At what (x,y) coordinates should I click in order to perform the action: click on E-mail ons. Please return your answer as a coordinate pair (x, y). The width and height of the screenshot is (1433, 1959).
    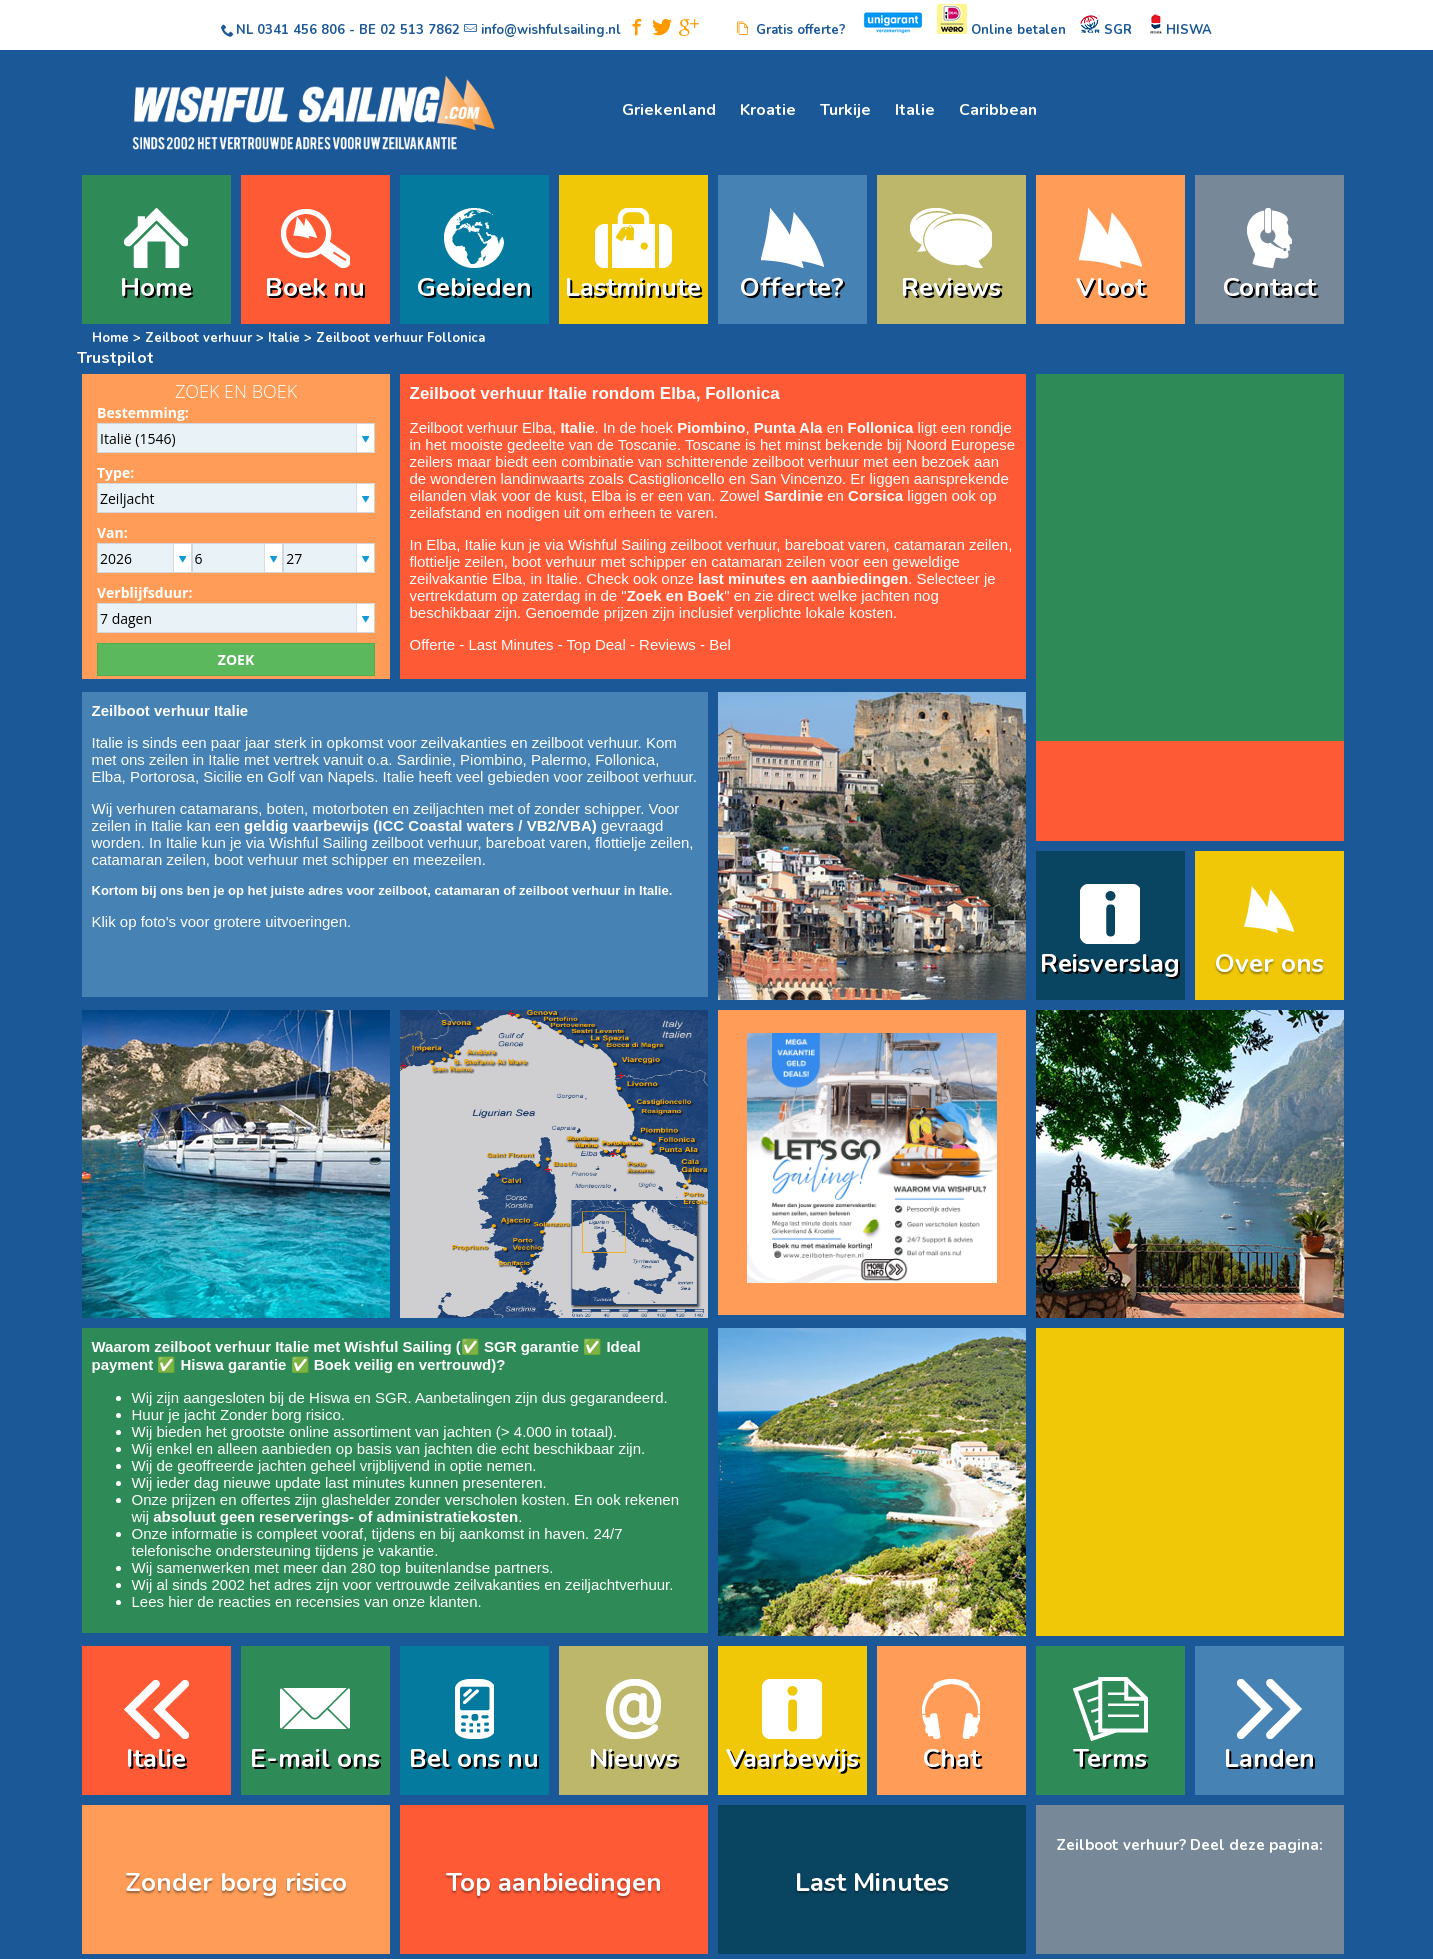
    Looking at the image, I should click on (315, 1758).